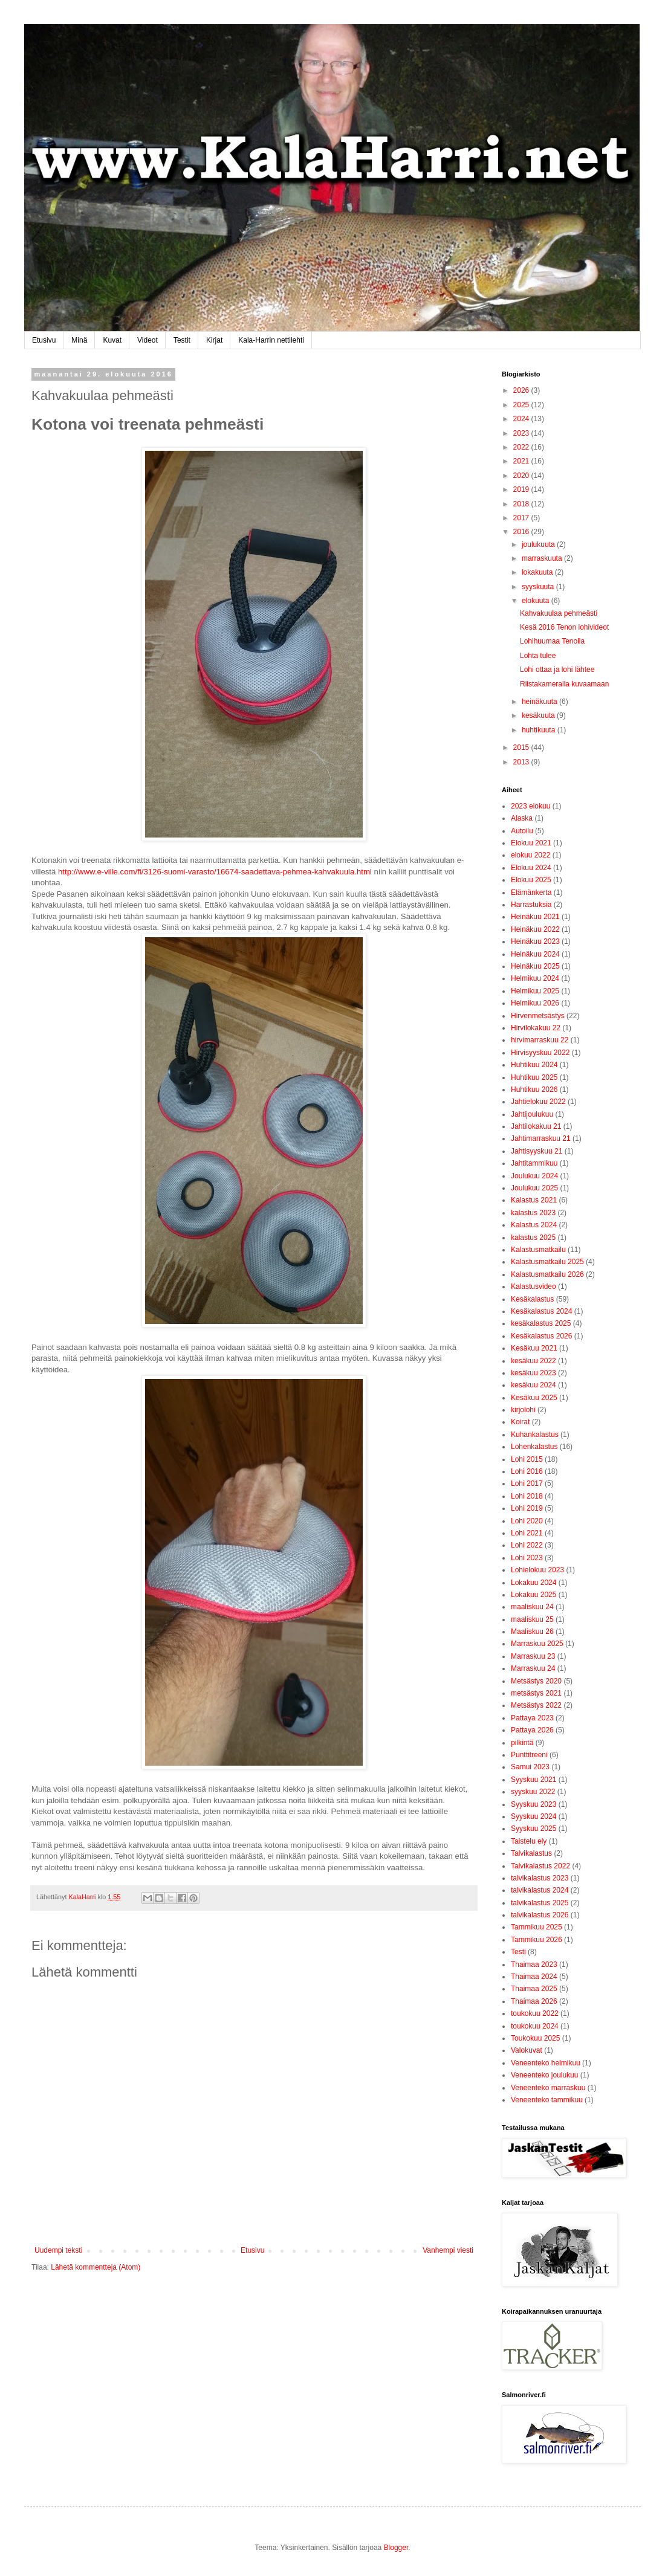 Image resolution: width=665 pixels, height=2576 pixels. What do you see at coordinates (448, 2250) in the screenshot?
I see `Vanhempi viesti` at bounding box center [448, 2250].